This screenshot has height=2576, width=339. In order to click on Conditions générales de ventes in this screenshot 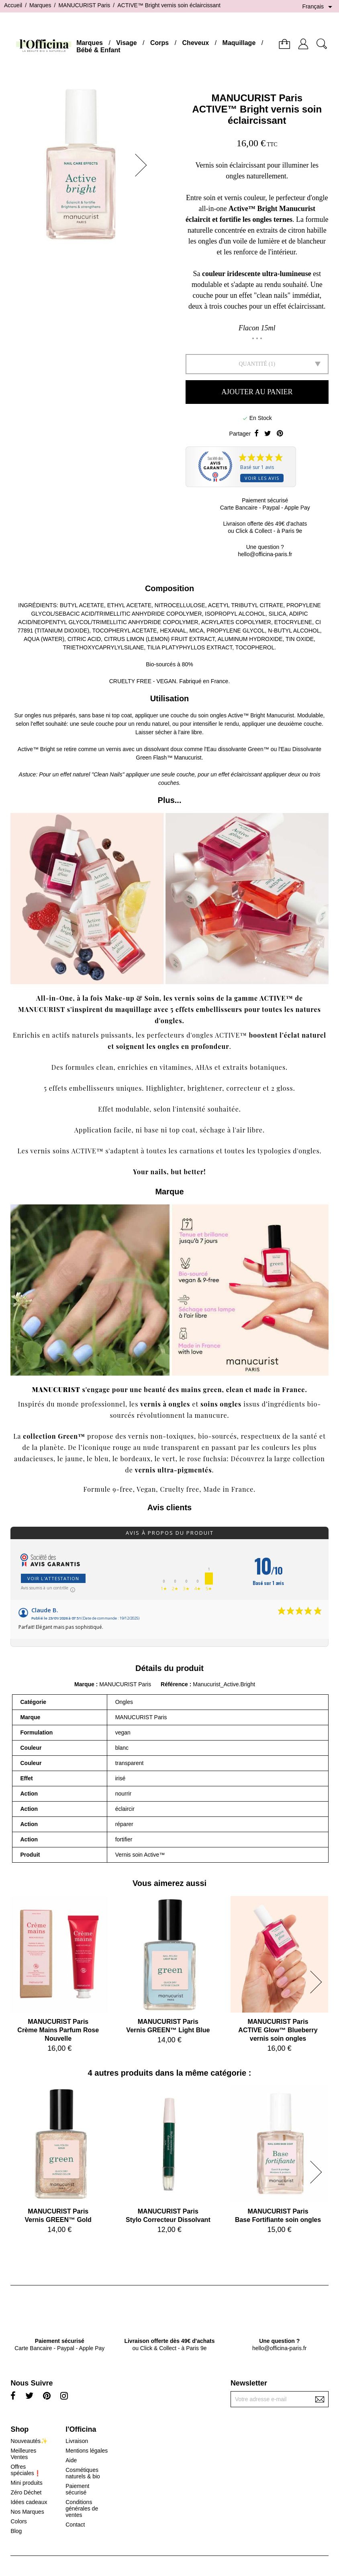, I will do `click(81, 2508)`.